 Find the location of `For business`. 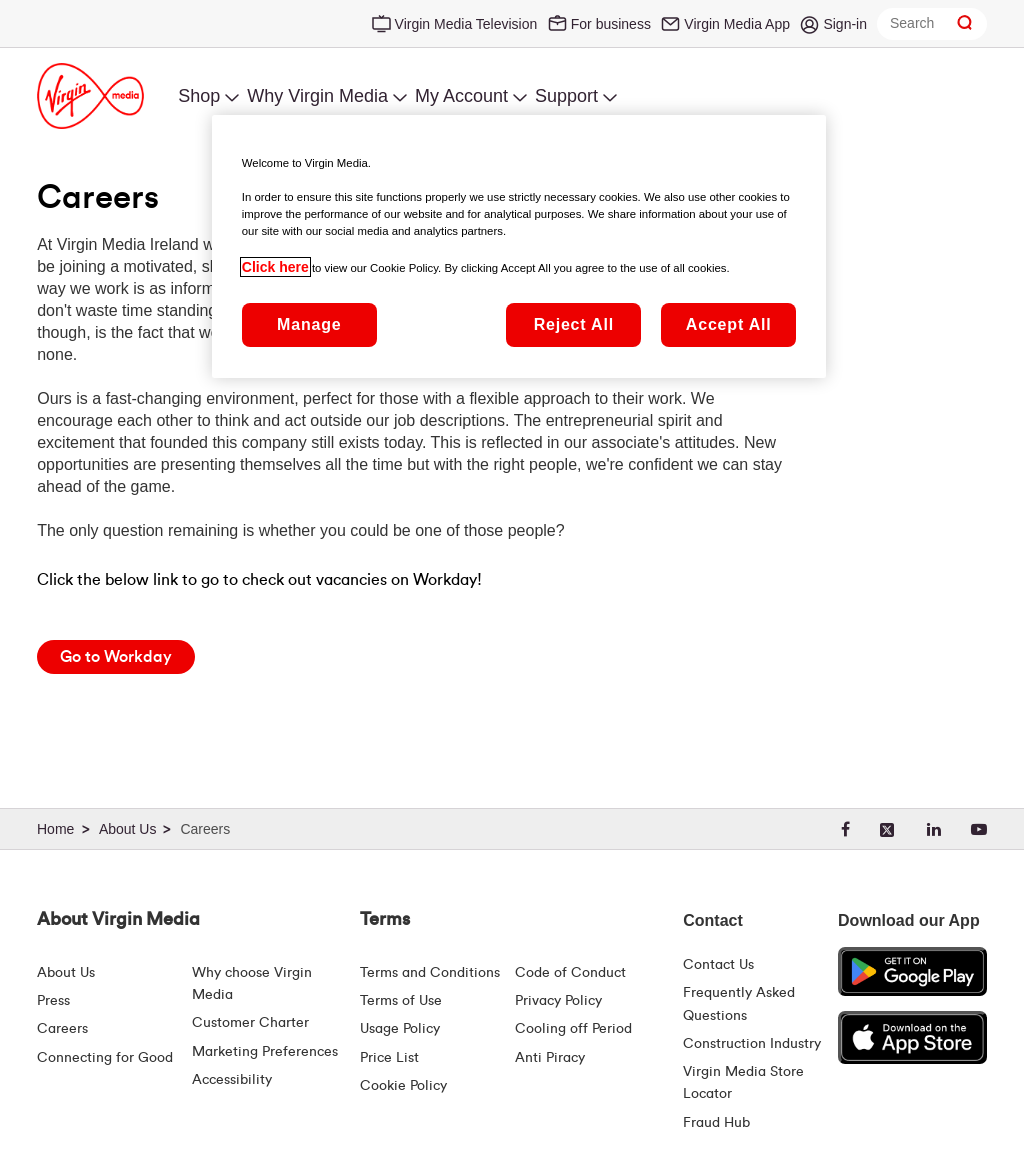

For business is located at coordinates (611, 24).